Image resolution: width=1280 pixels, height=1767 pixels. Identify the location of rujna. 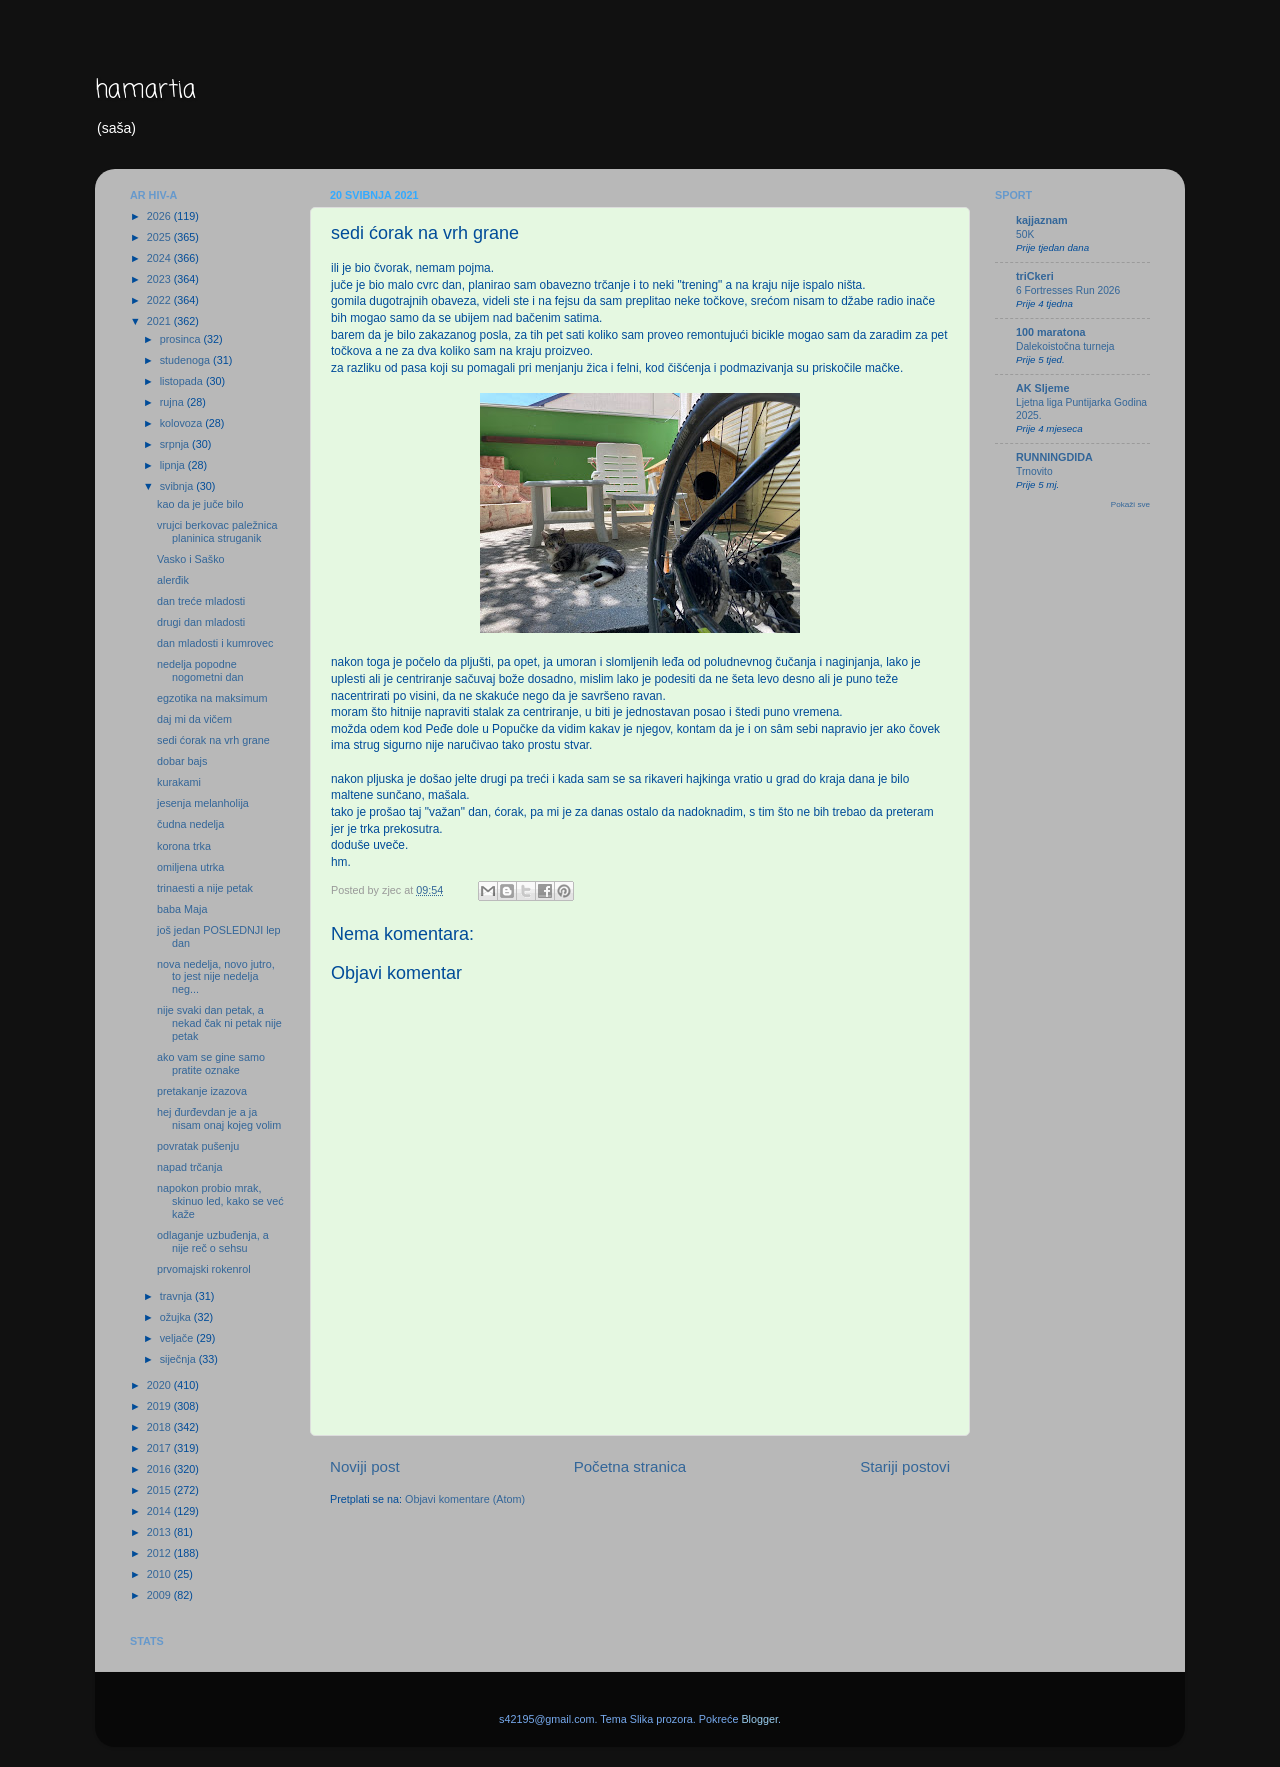
(173, 402).